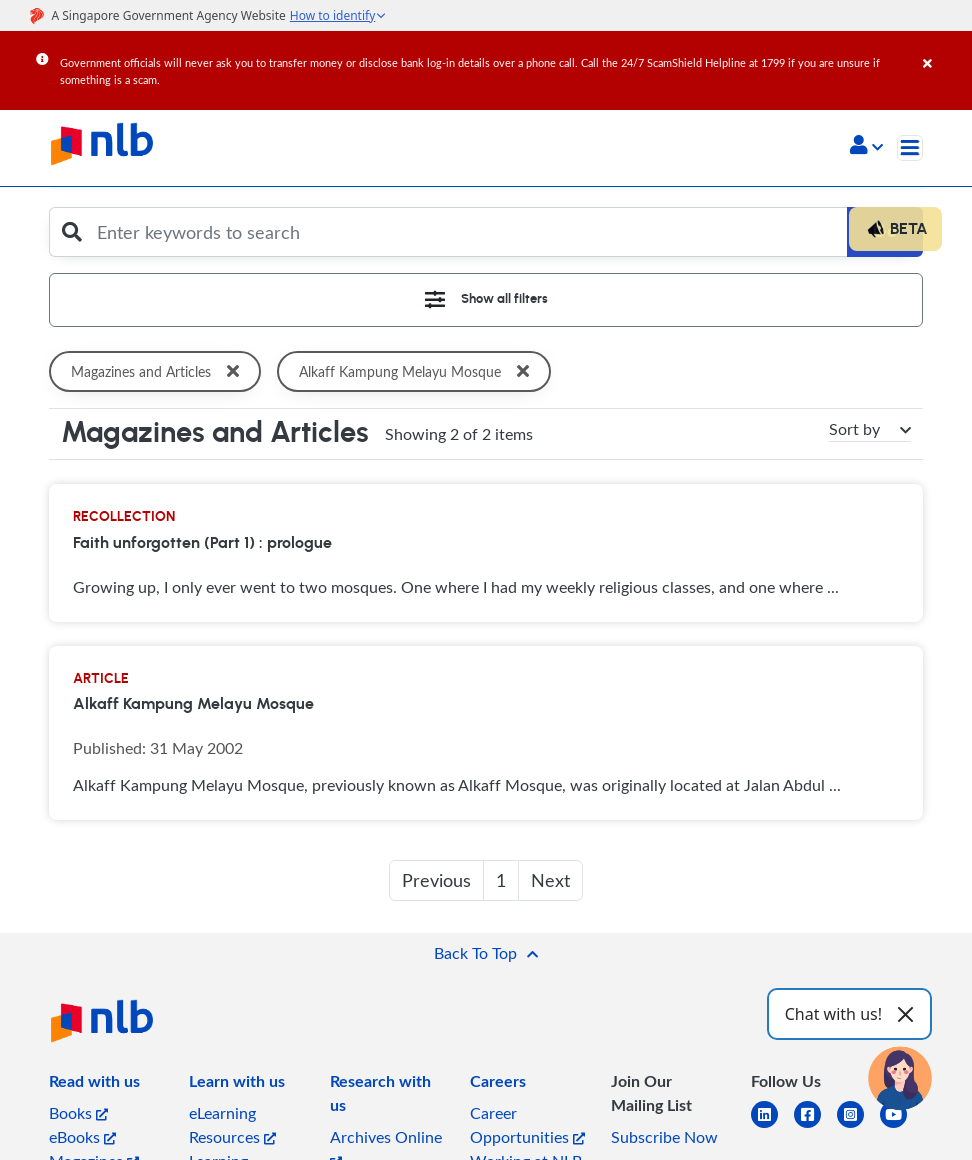 Image resolution: width=972 pixels, height=1160 pixels. What do you see at coordinates (910, 148) in the screenshot?
I see `[Toggle navigation]` at bounding box center [910, 148].